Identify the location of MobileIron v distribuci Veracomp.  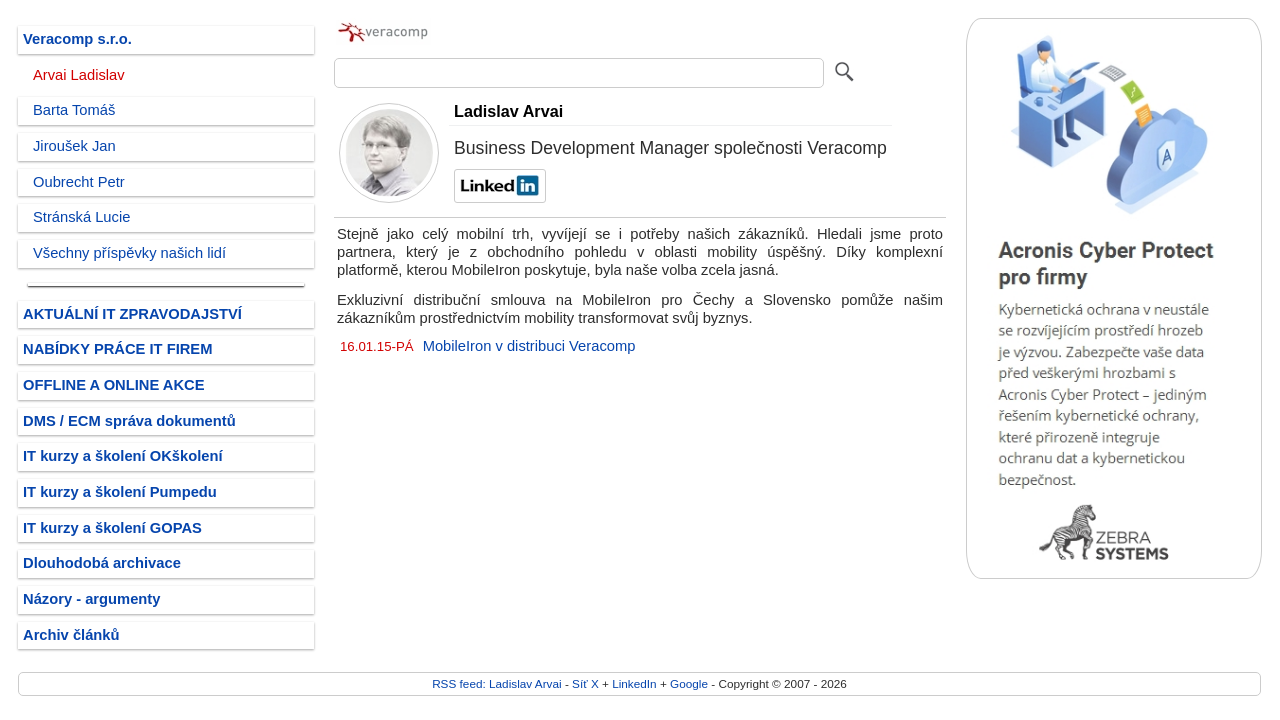
(529, 346).